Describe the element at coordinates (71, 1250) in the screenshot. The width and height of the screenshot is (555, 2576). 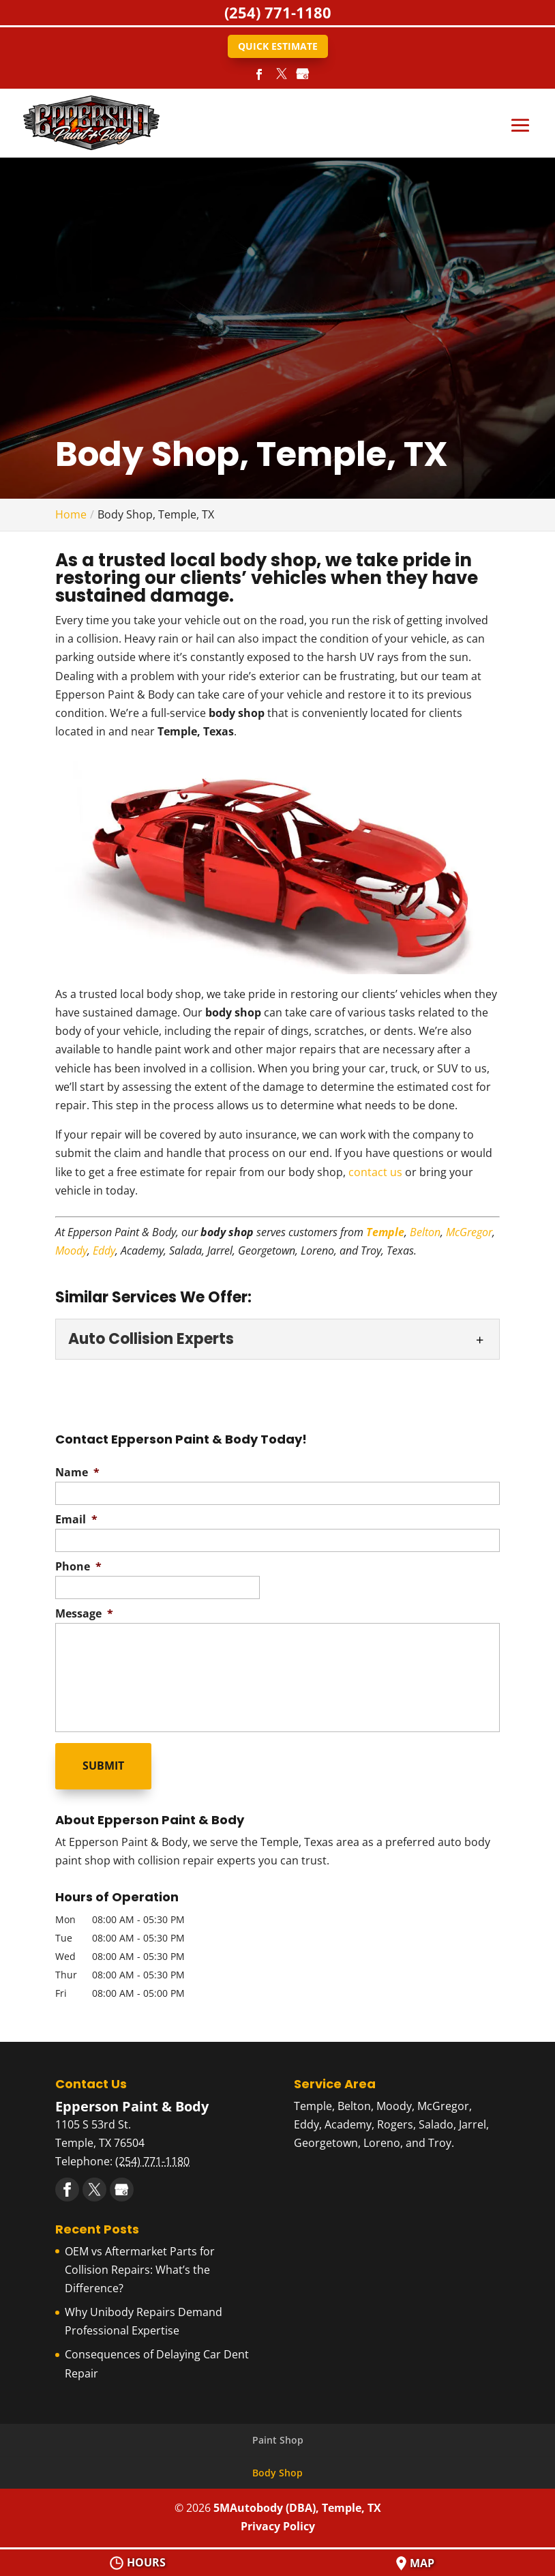
I see `Moody` at that location.